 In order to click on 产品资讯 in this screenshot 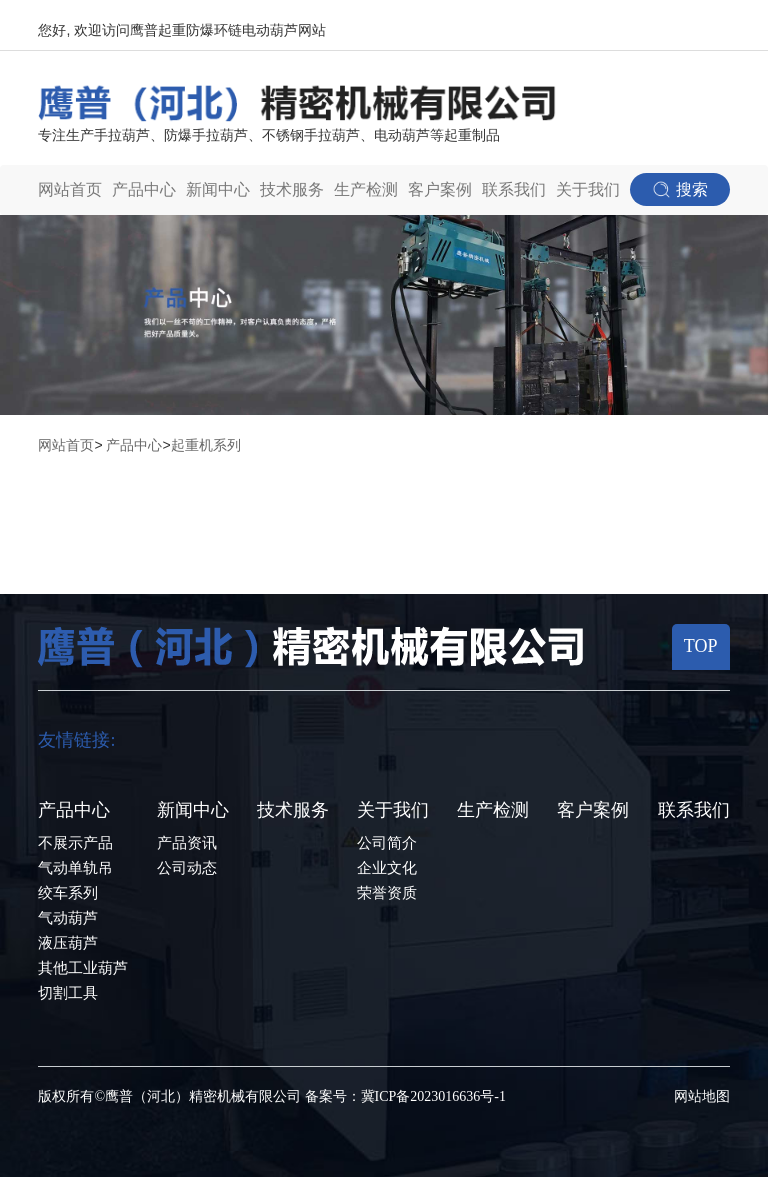, I will do `click(187, 843)`.